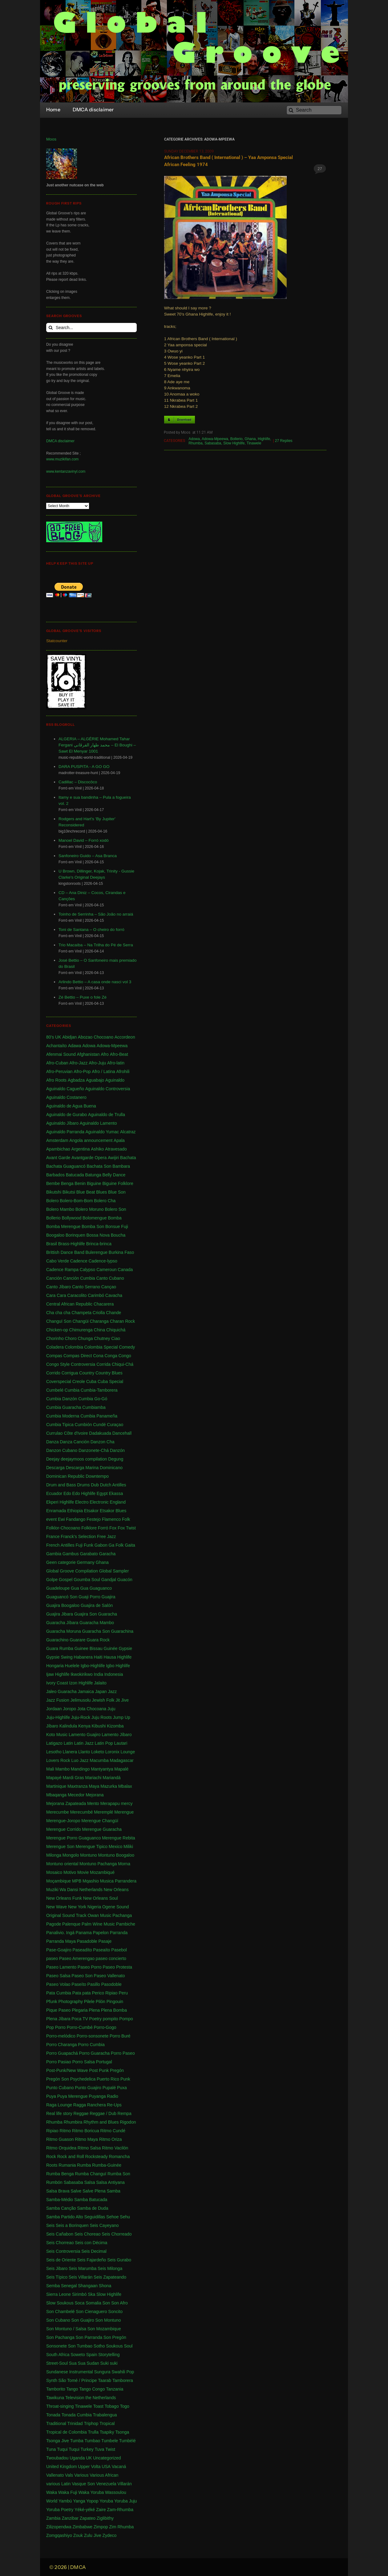 The image size is (388, 2576). What do you see at coordinates (113, 1674) in the screenshot?
I see `Indonesia [Indonesia (8 items)]` at bounding box center [113, 1674].